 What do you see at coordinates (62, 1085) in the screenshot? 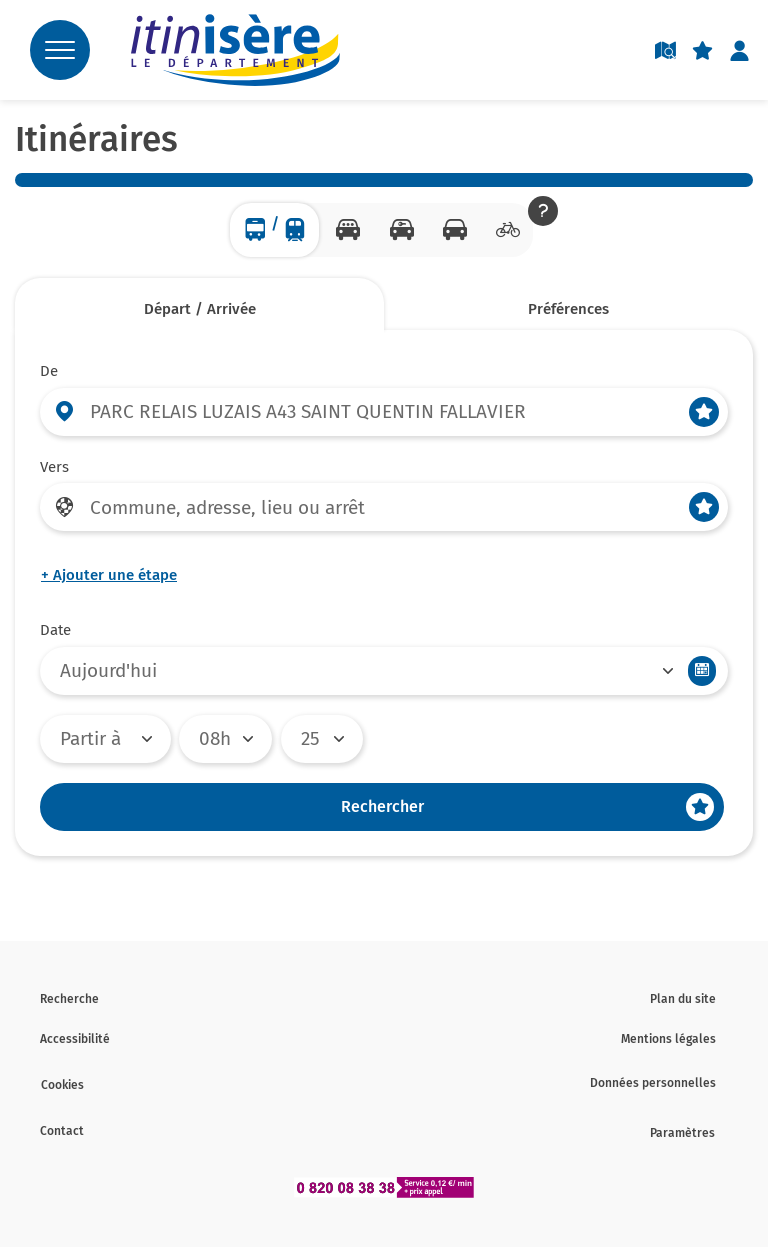
I see `Cookies` at bounding box center [62, 1085].